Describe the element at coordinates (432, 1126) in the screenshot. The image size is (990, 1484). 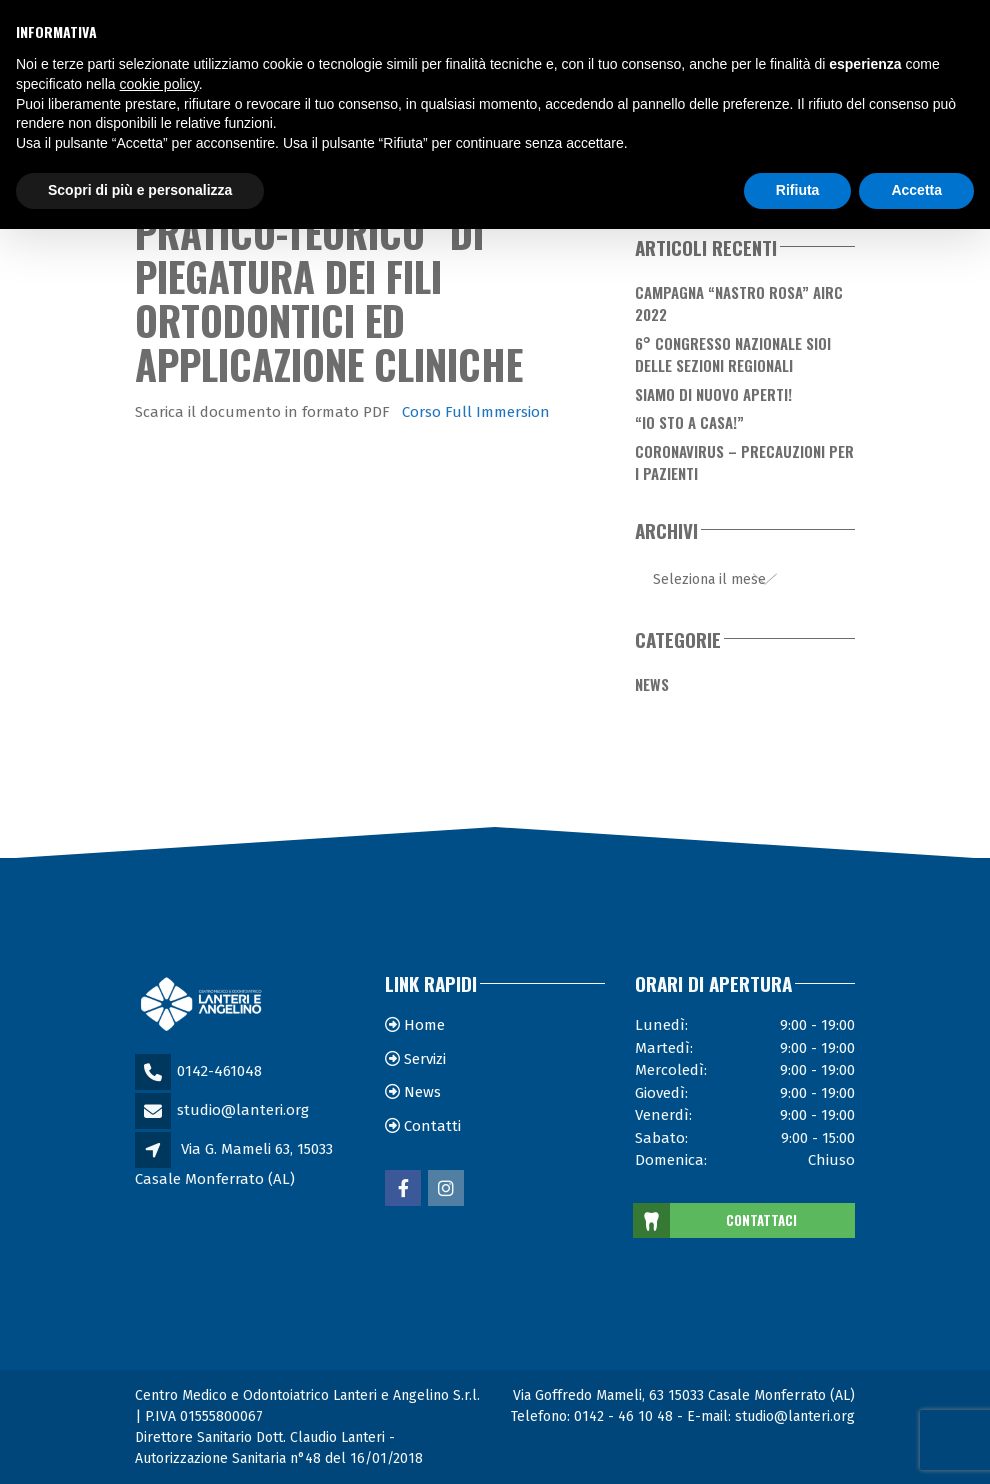
I see `Contatti` at that location.